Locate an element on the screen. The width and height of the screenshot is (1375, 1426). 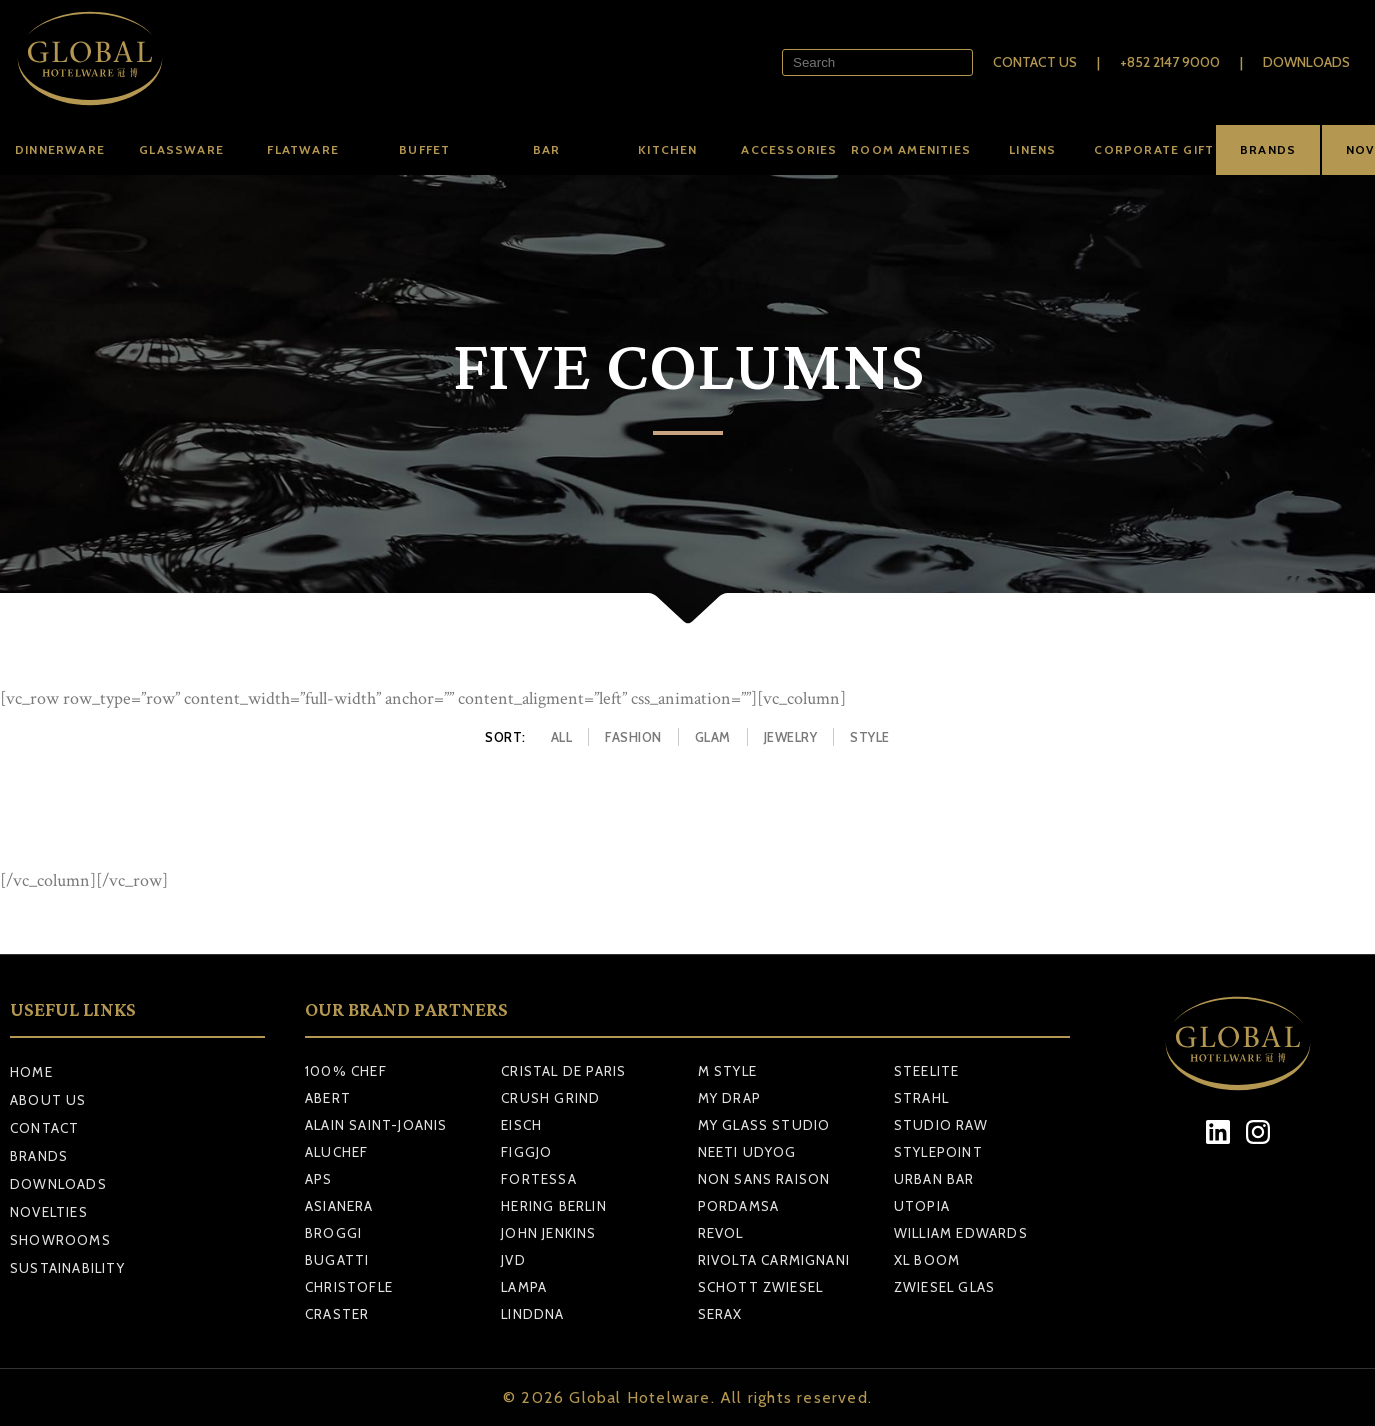
ALUCHEF is located at coordinates (336, 1152).